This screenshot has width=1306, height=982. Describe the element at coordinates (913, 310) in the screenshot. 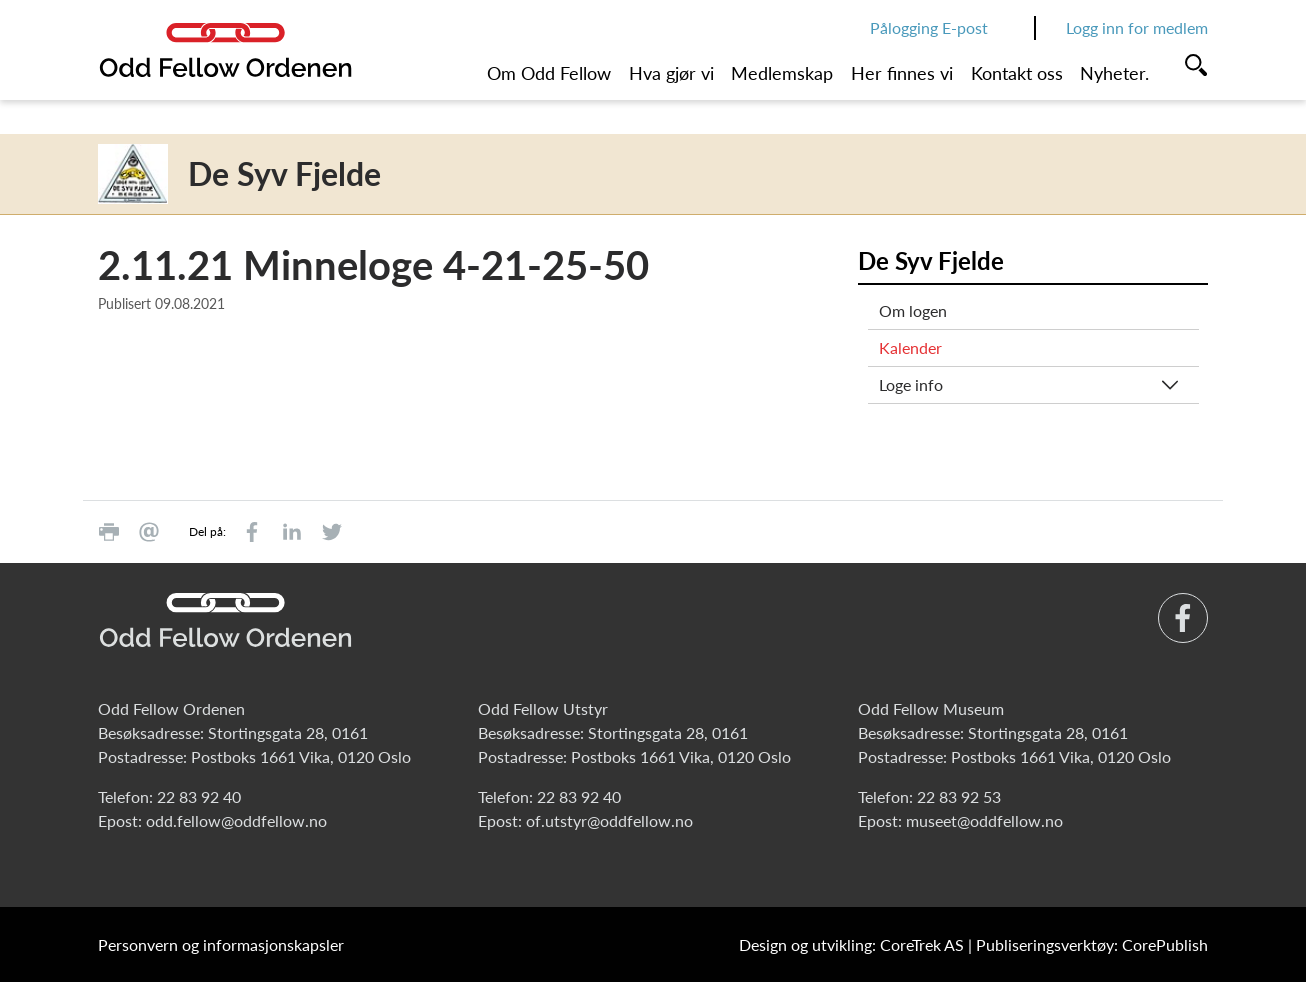

I see `Om logen` at that location.